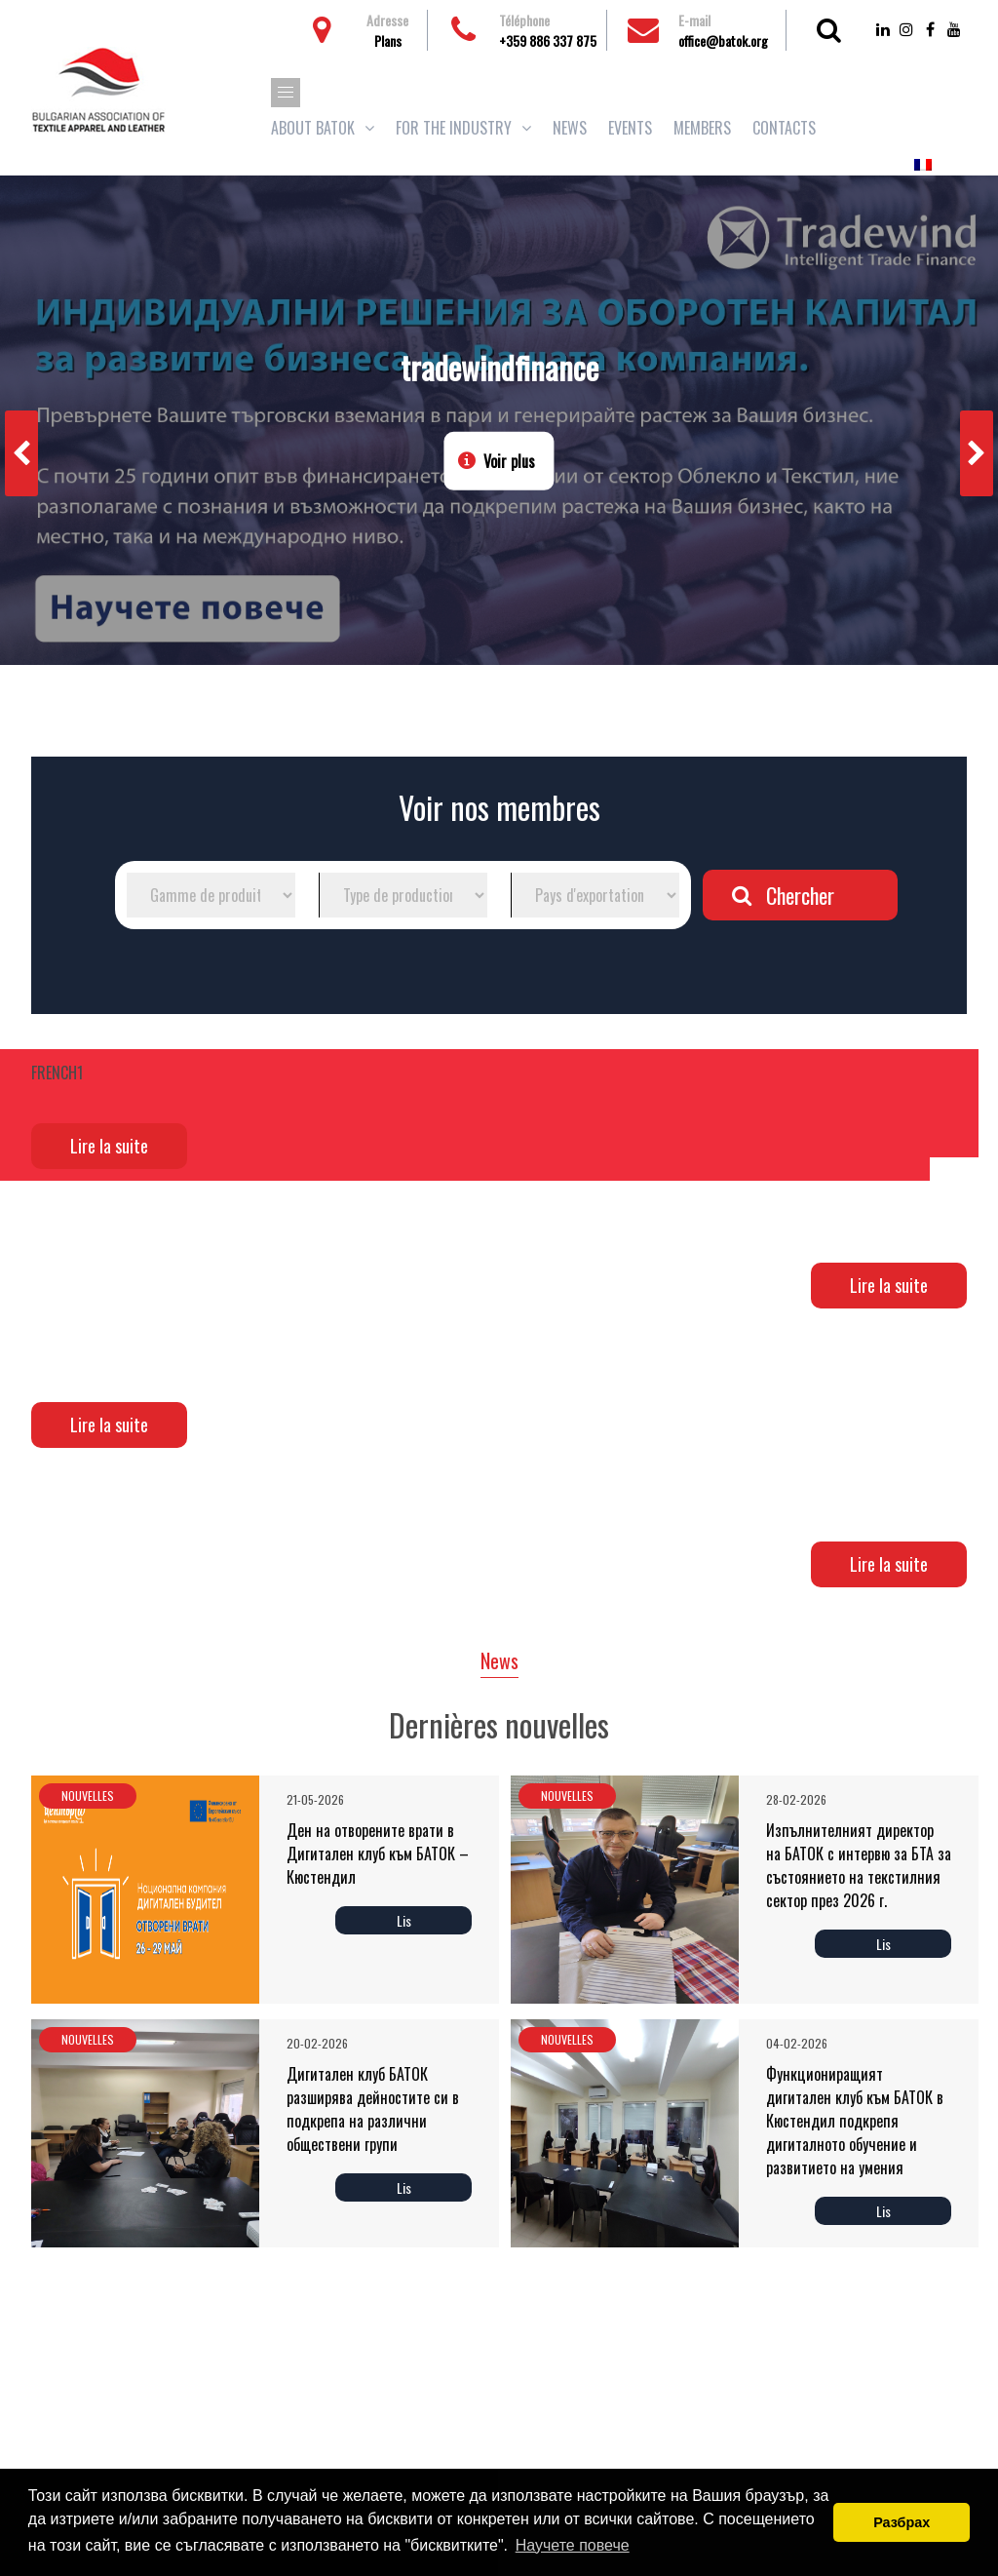  Describe the element at coordinates (373, 2109) in the screenshot. I see `Дигитален клуб БАТОК разширява дейностите си в подкрепа на различни обществени групи` at that location.